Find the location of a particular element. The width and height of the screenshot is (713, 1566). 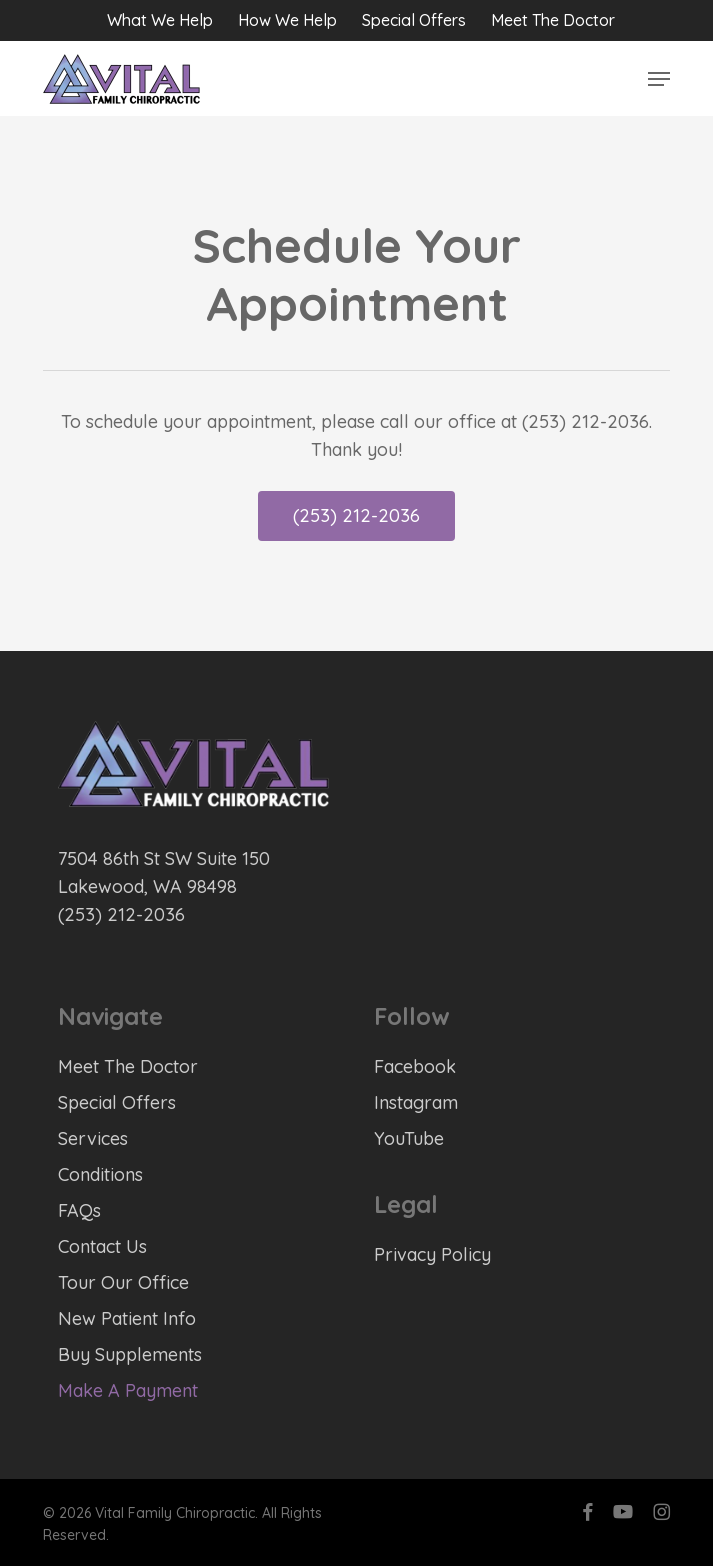

YouTube is located at coordinates (409, 1138).